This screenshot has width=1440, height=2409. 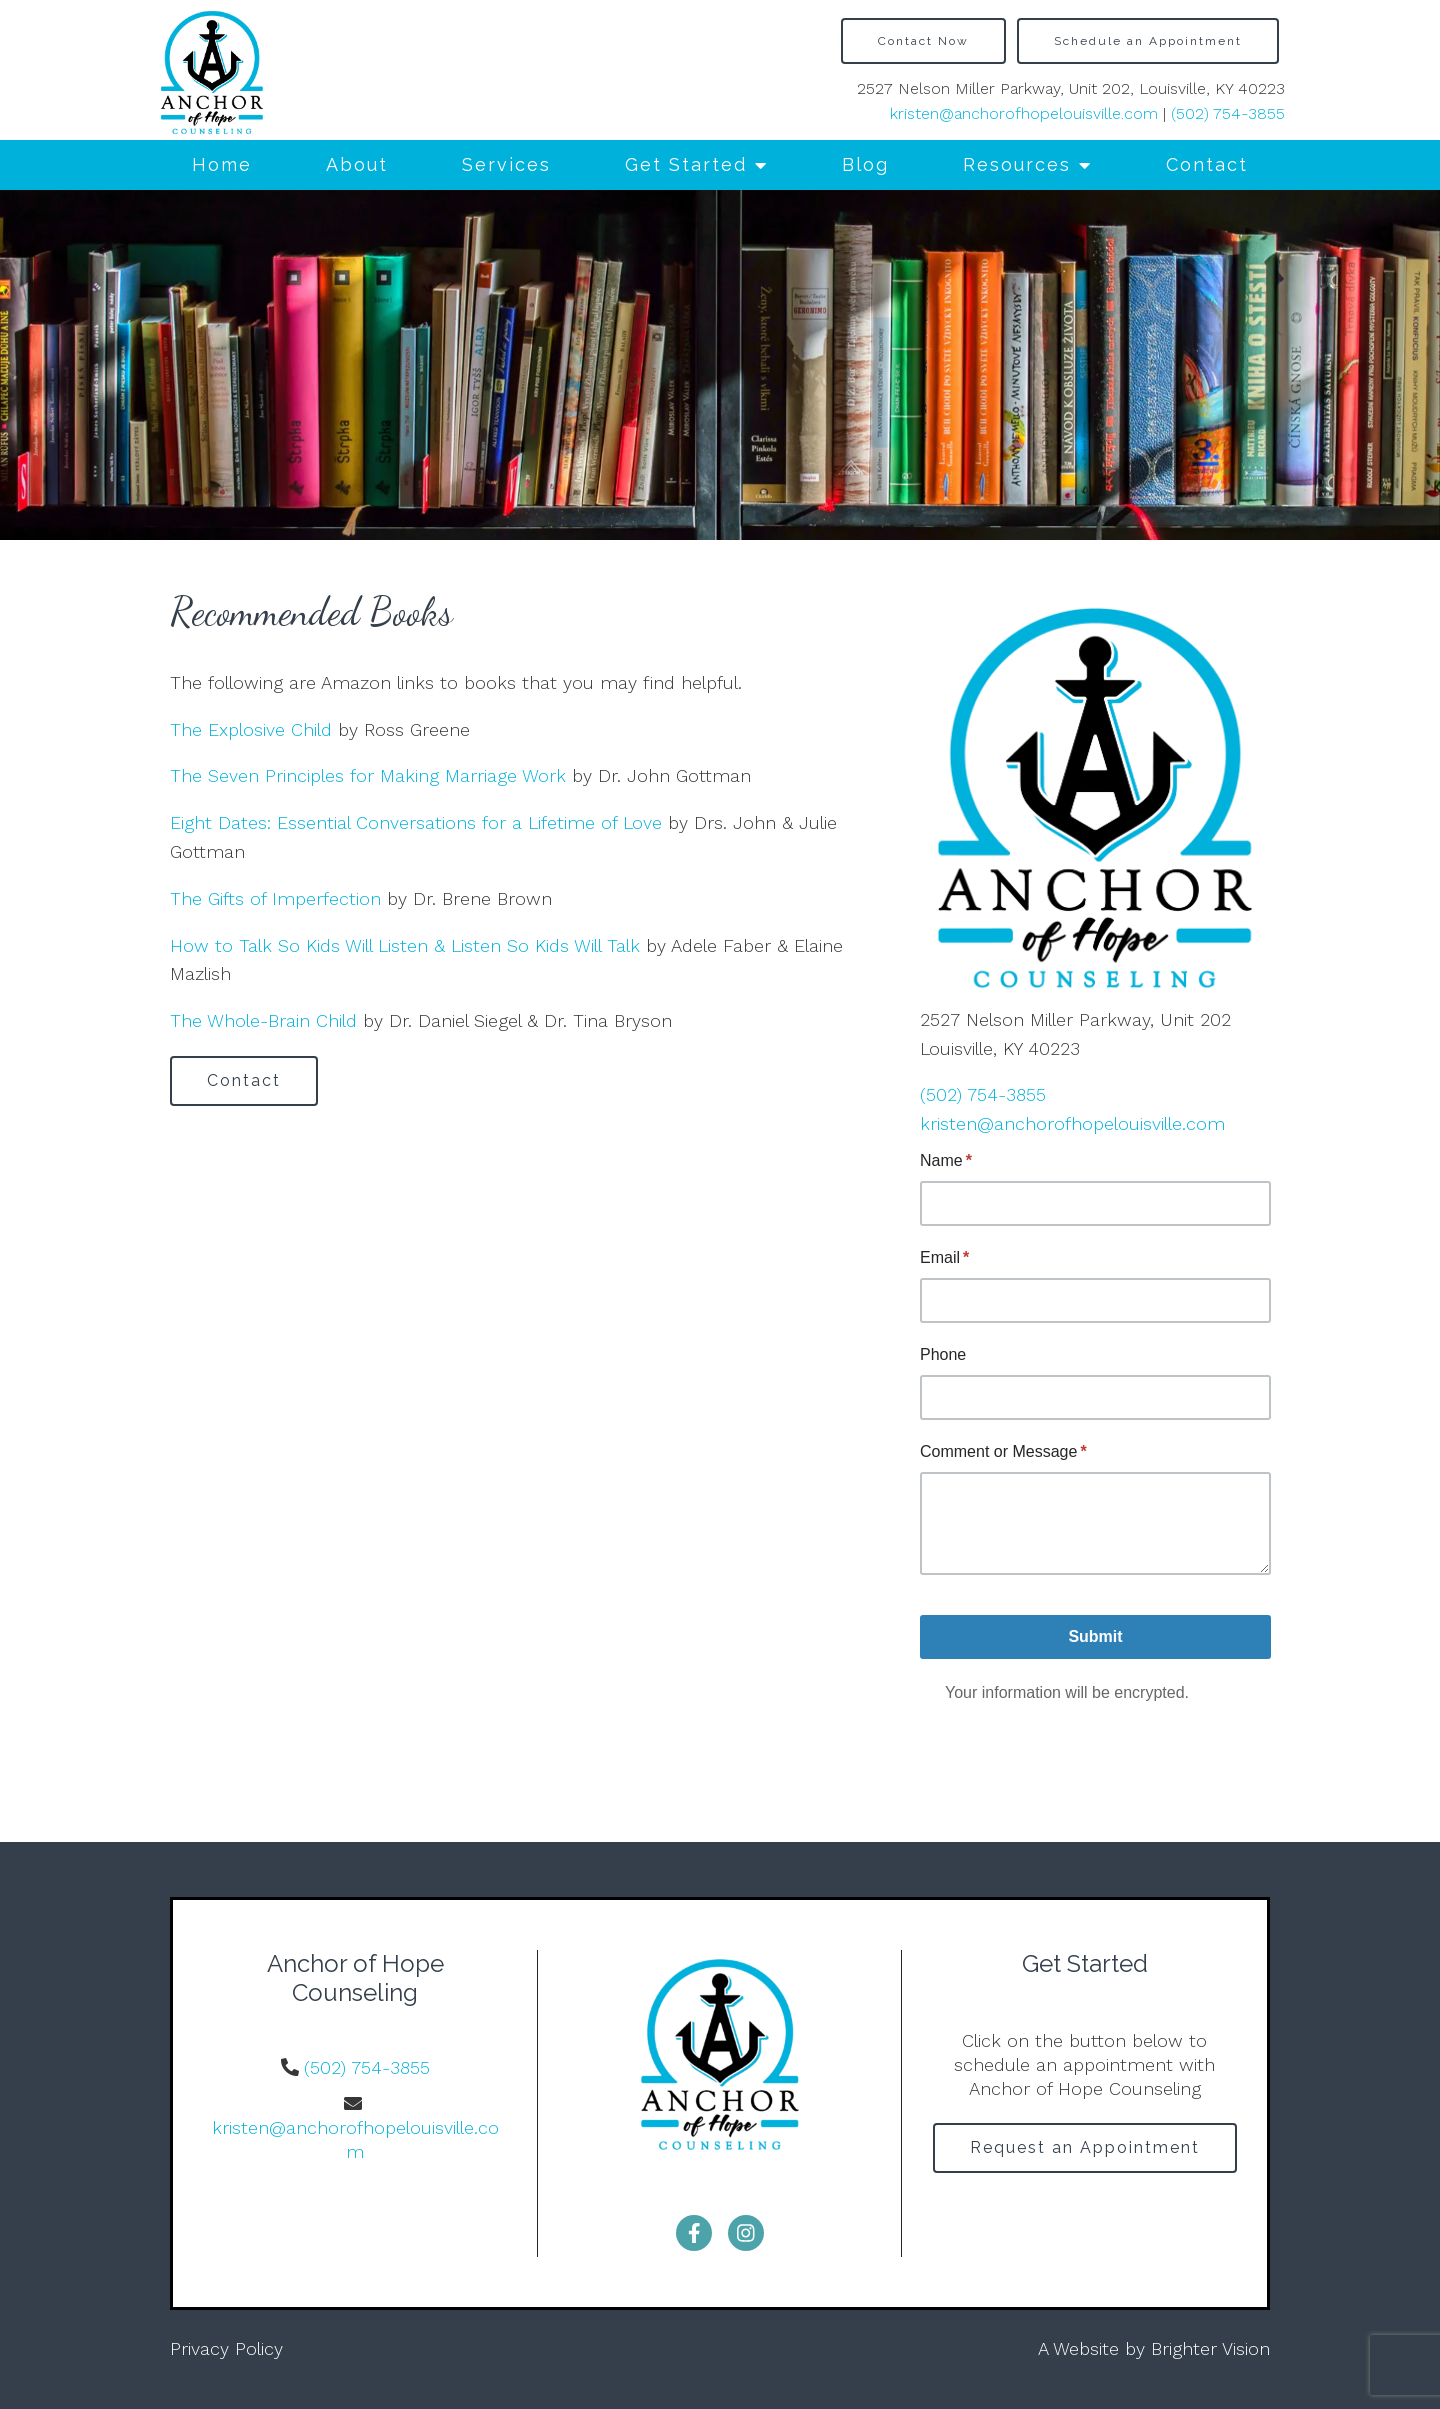 I want to click on Blog, so click(x=865, y=164).